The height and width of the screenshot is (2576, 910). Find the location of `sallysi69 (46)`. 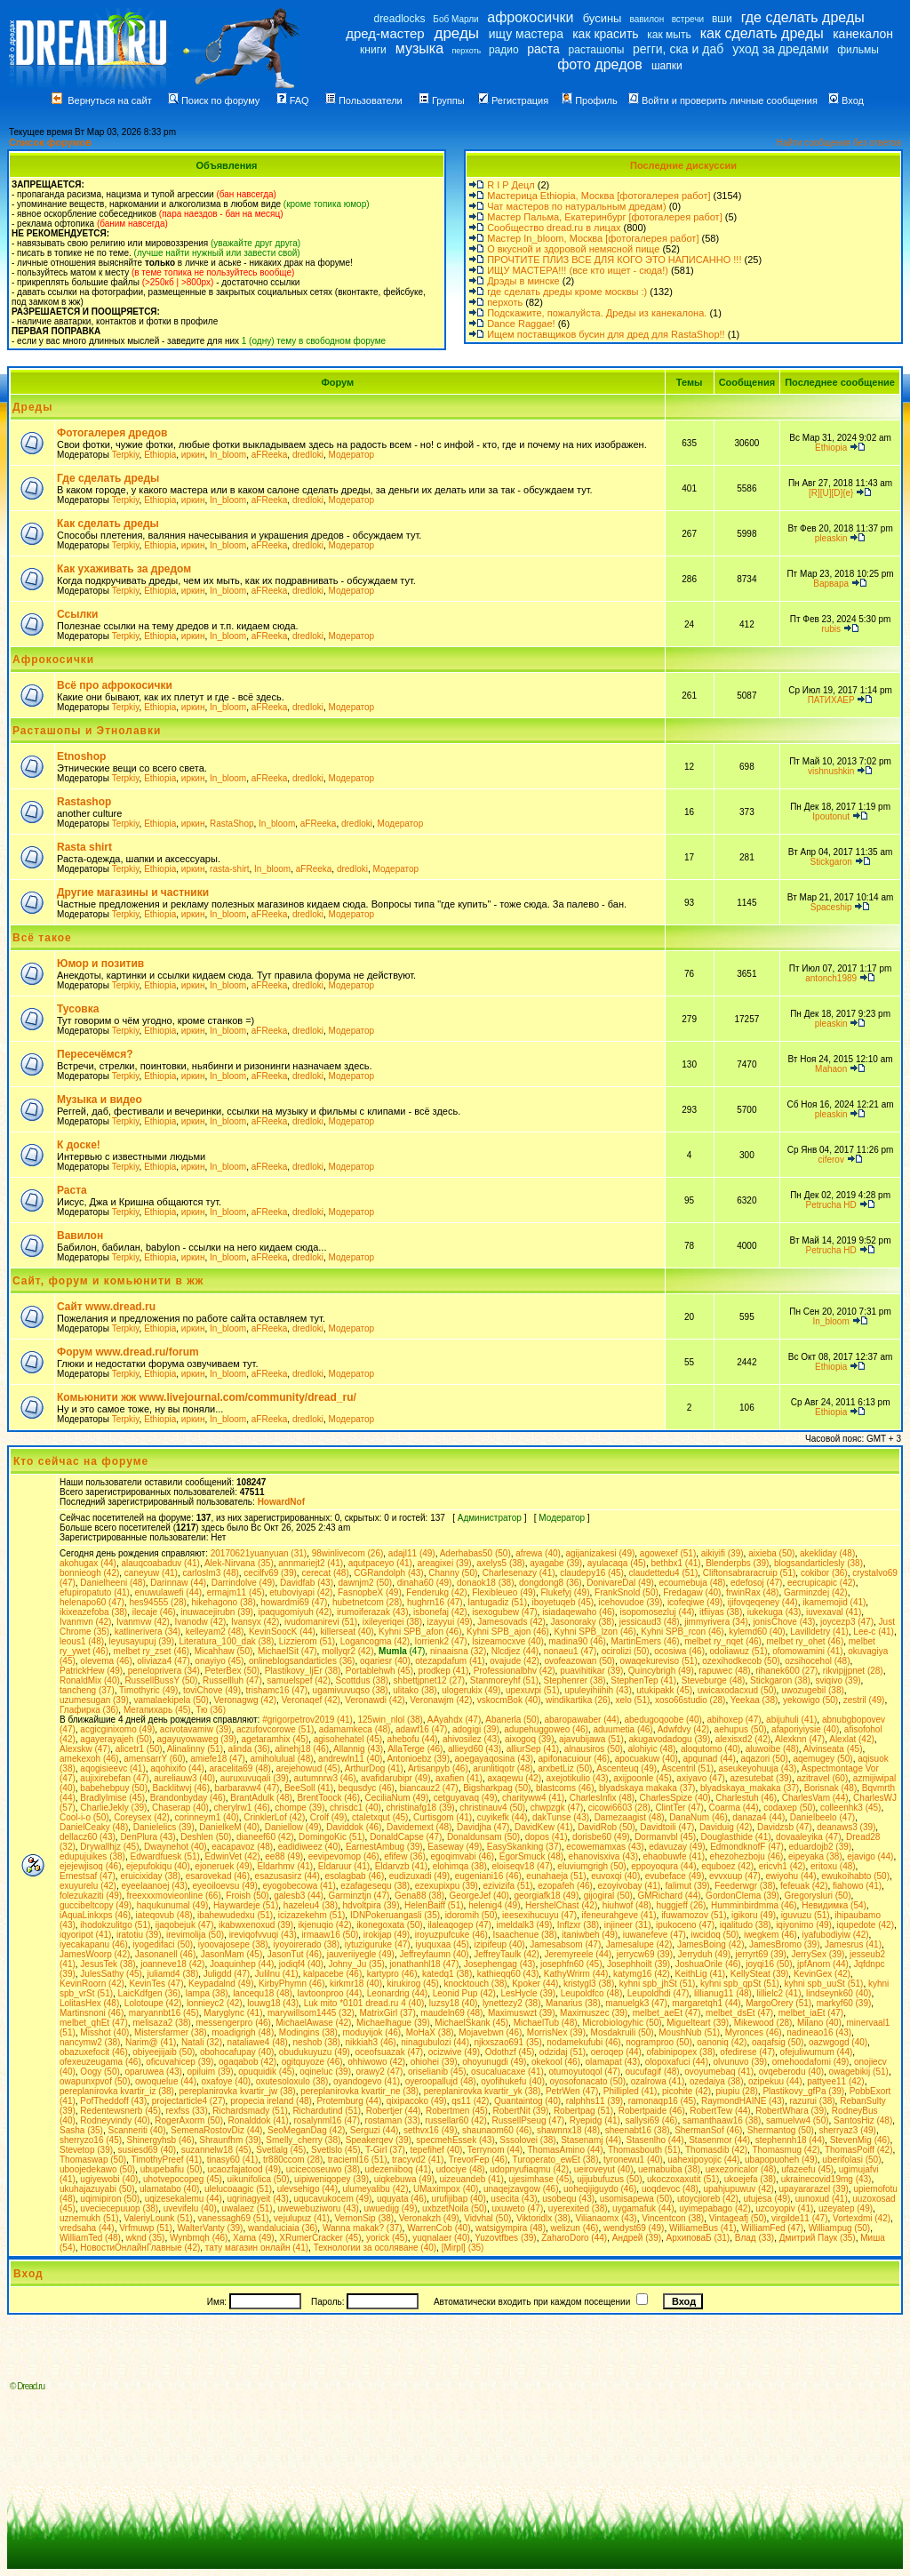

sallysi69 (46) is located at coordinates (652, 2120).